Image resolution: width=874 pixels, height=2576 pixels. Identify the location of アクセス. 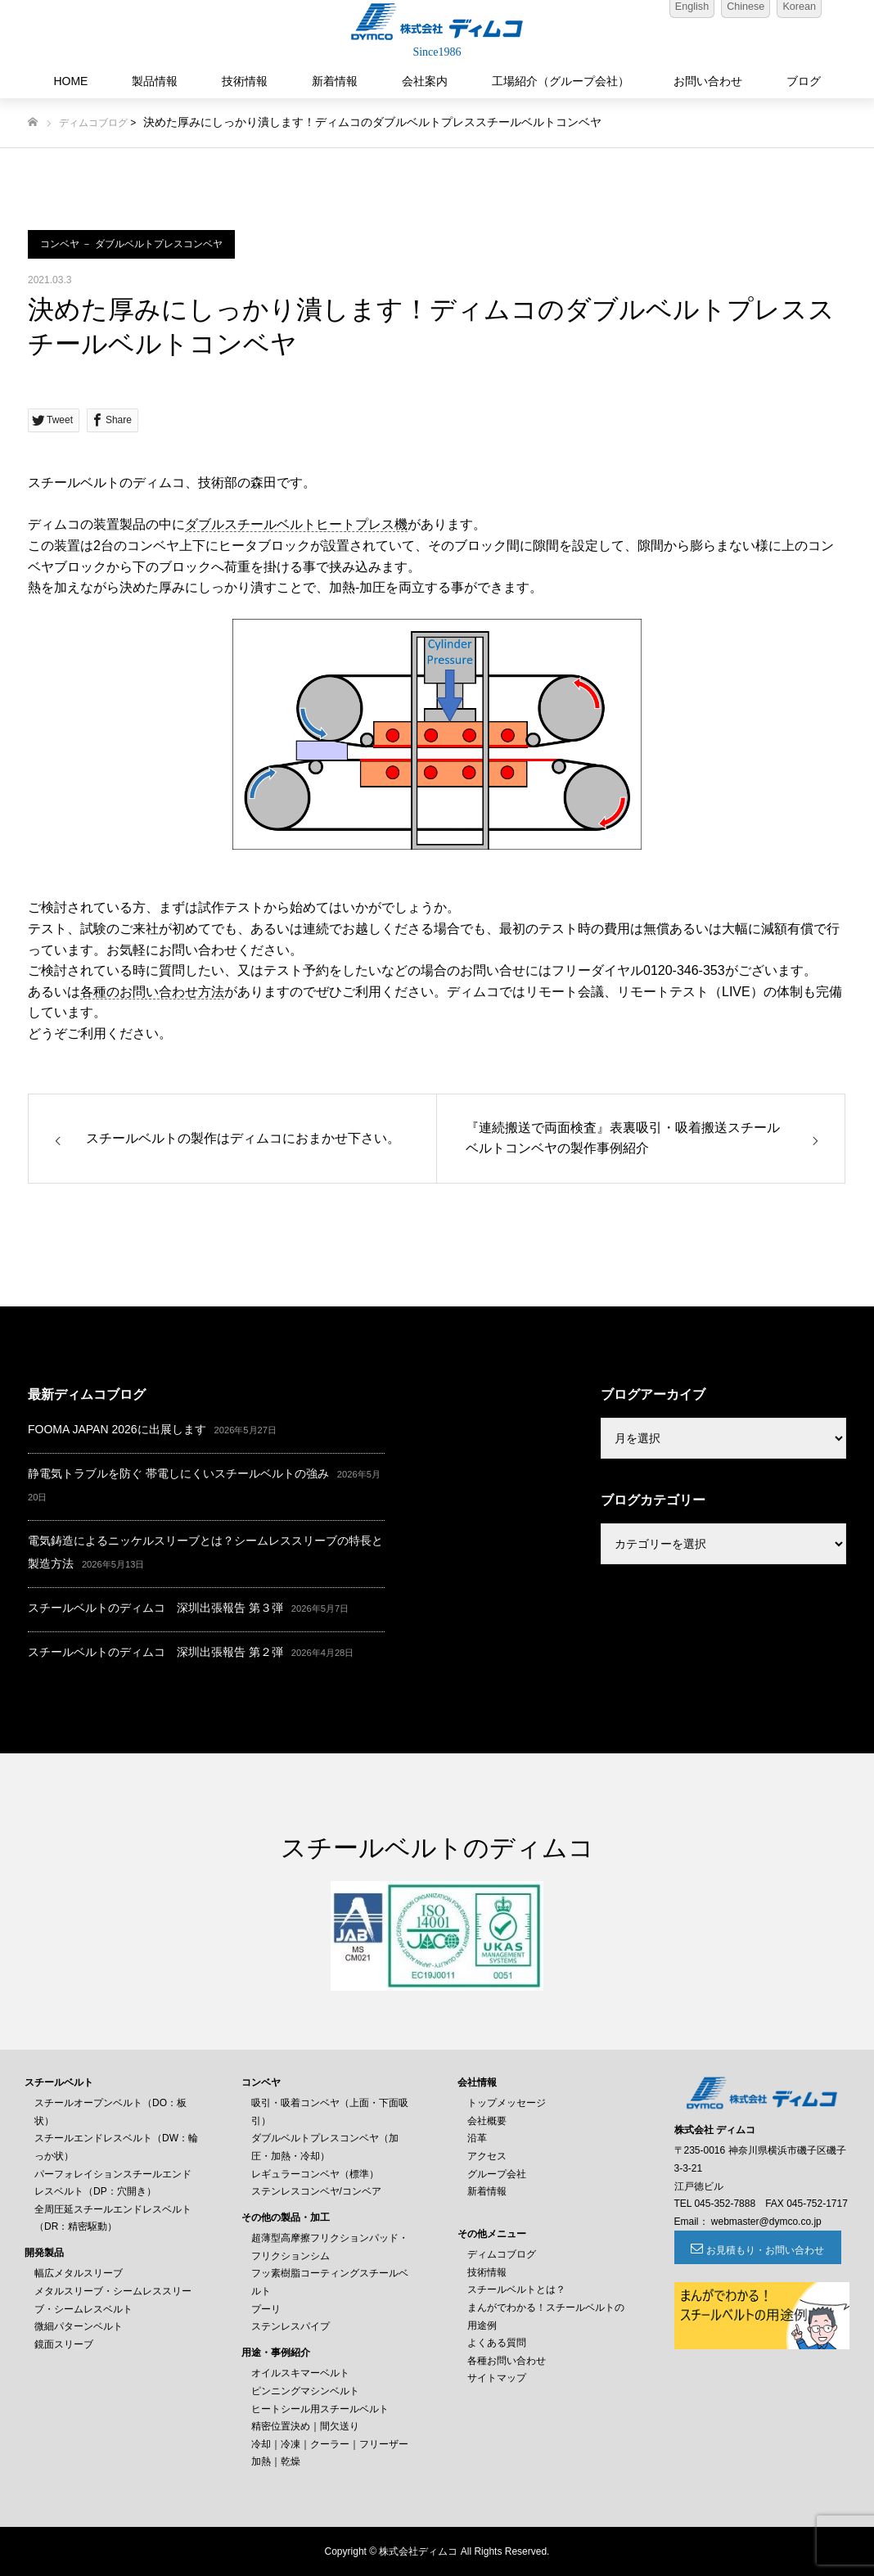
(487, 2156).